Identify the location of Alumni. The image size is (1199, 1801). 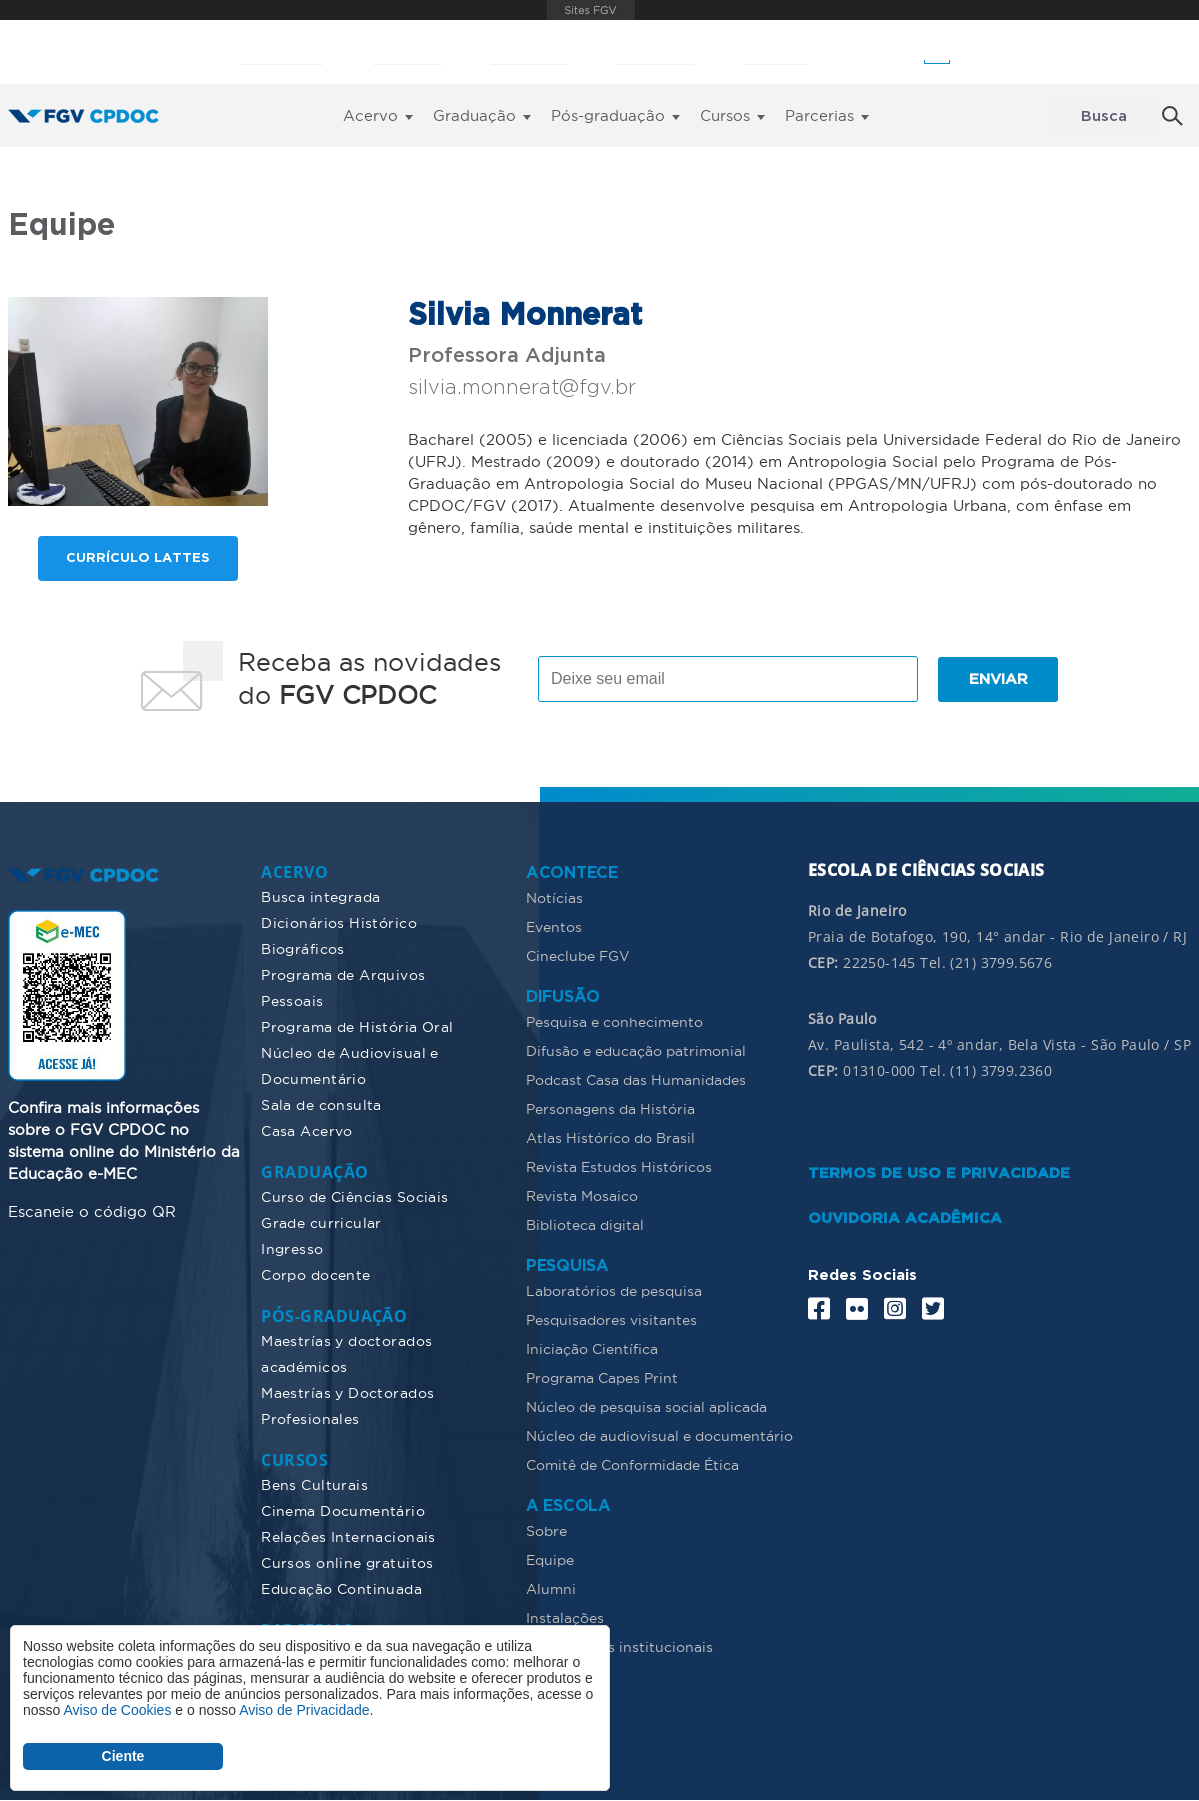
(551, 1589).